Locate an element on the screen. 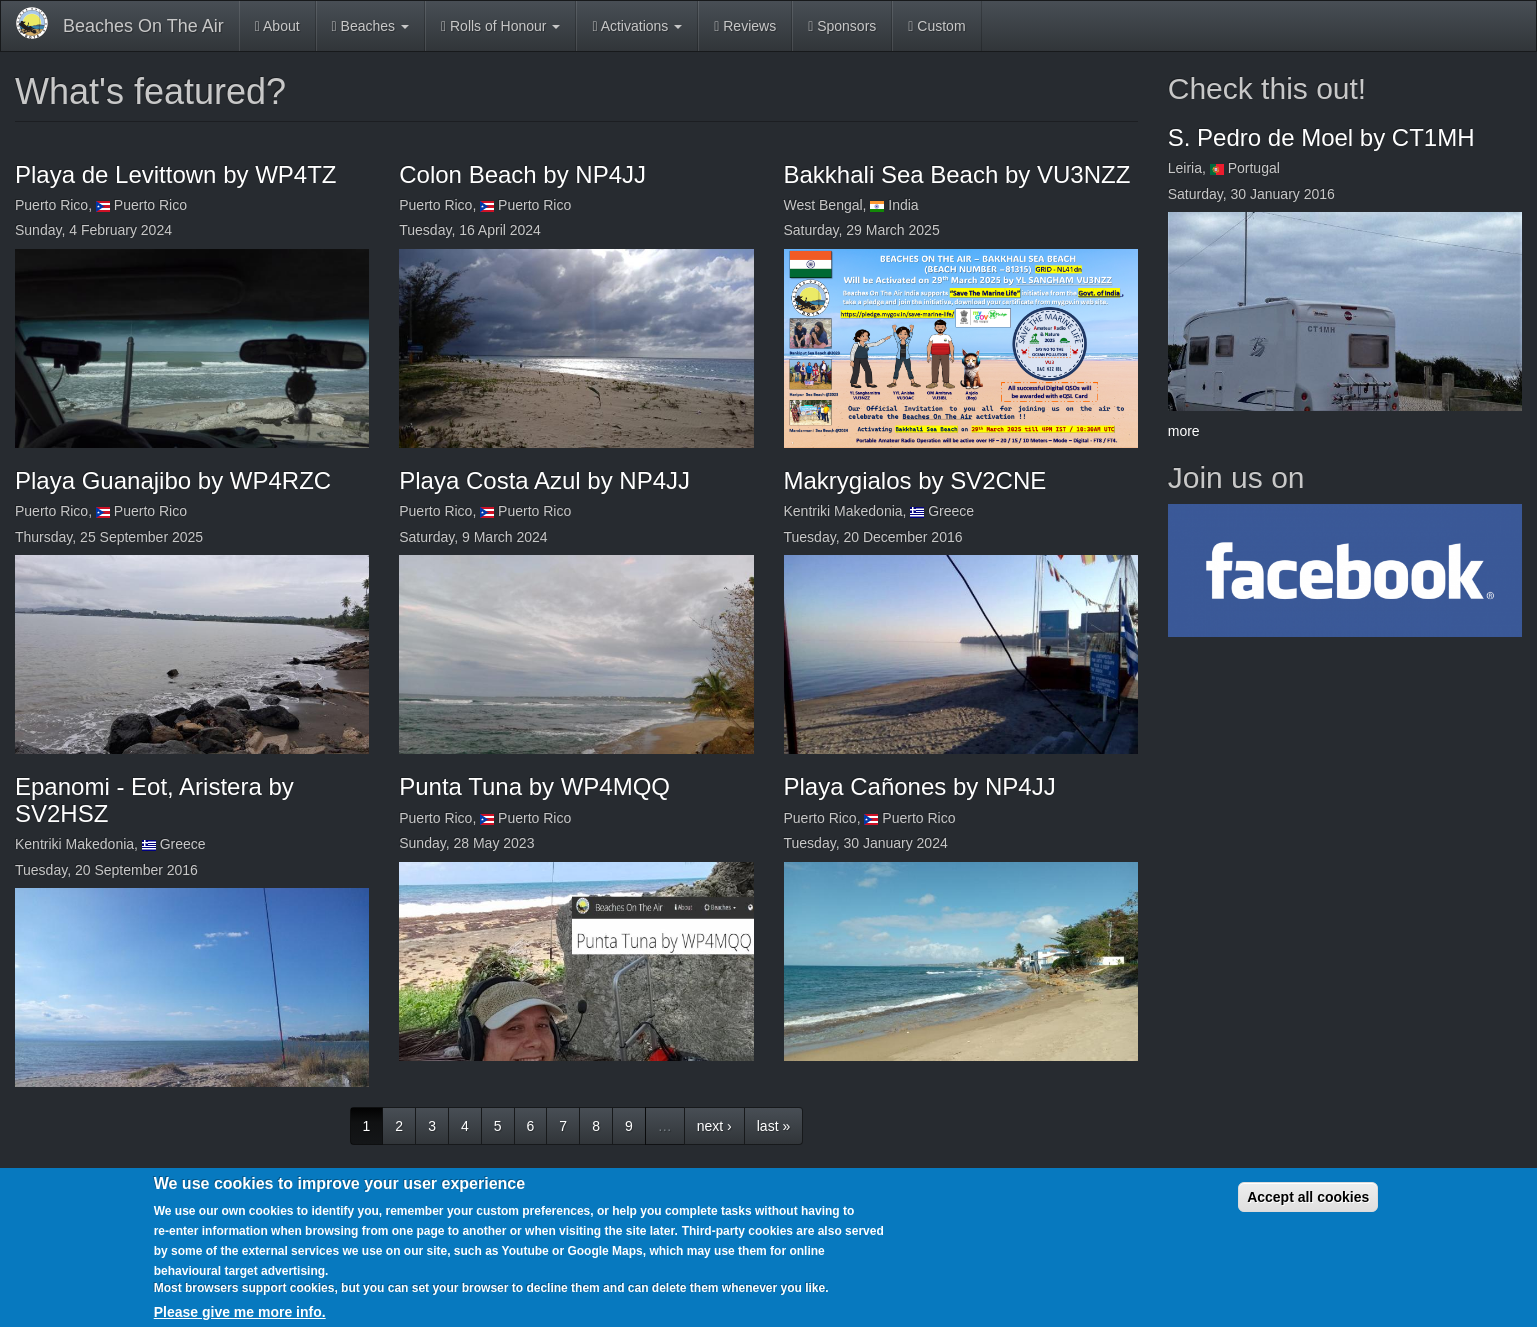 This screenshot has width=1537, height=1327. Please give me more info. is located at coordinates (240, 1312).